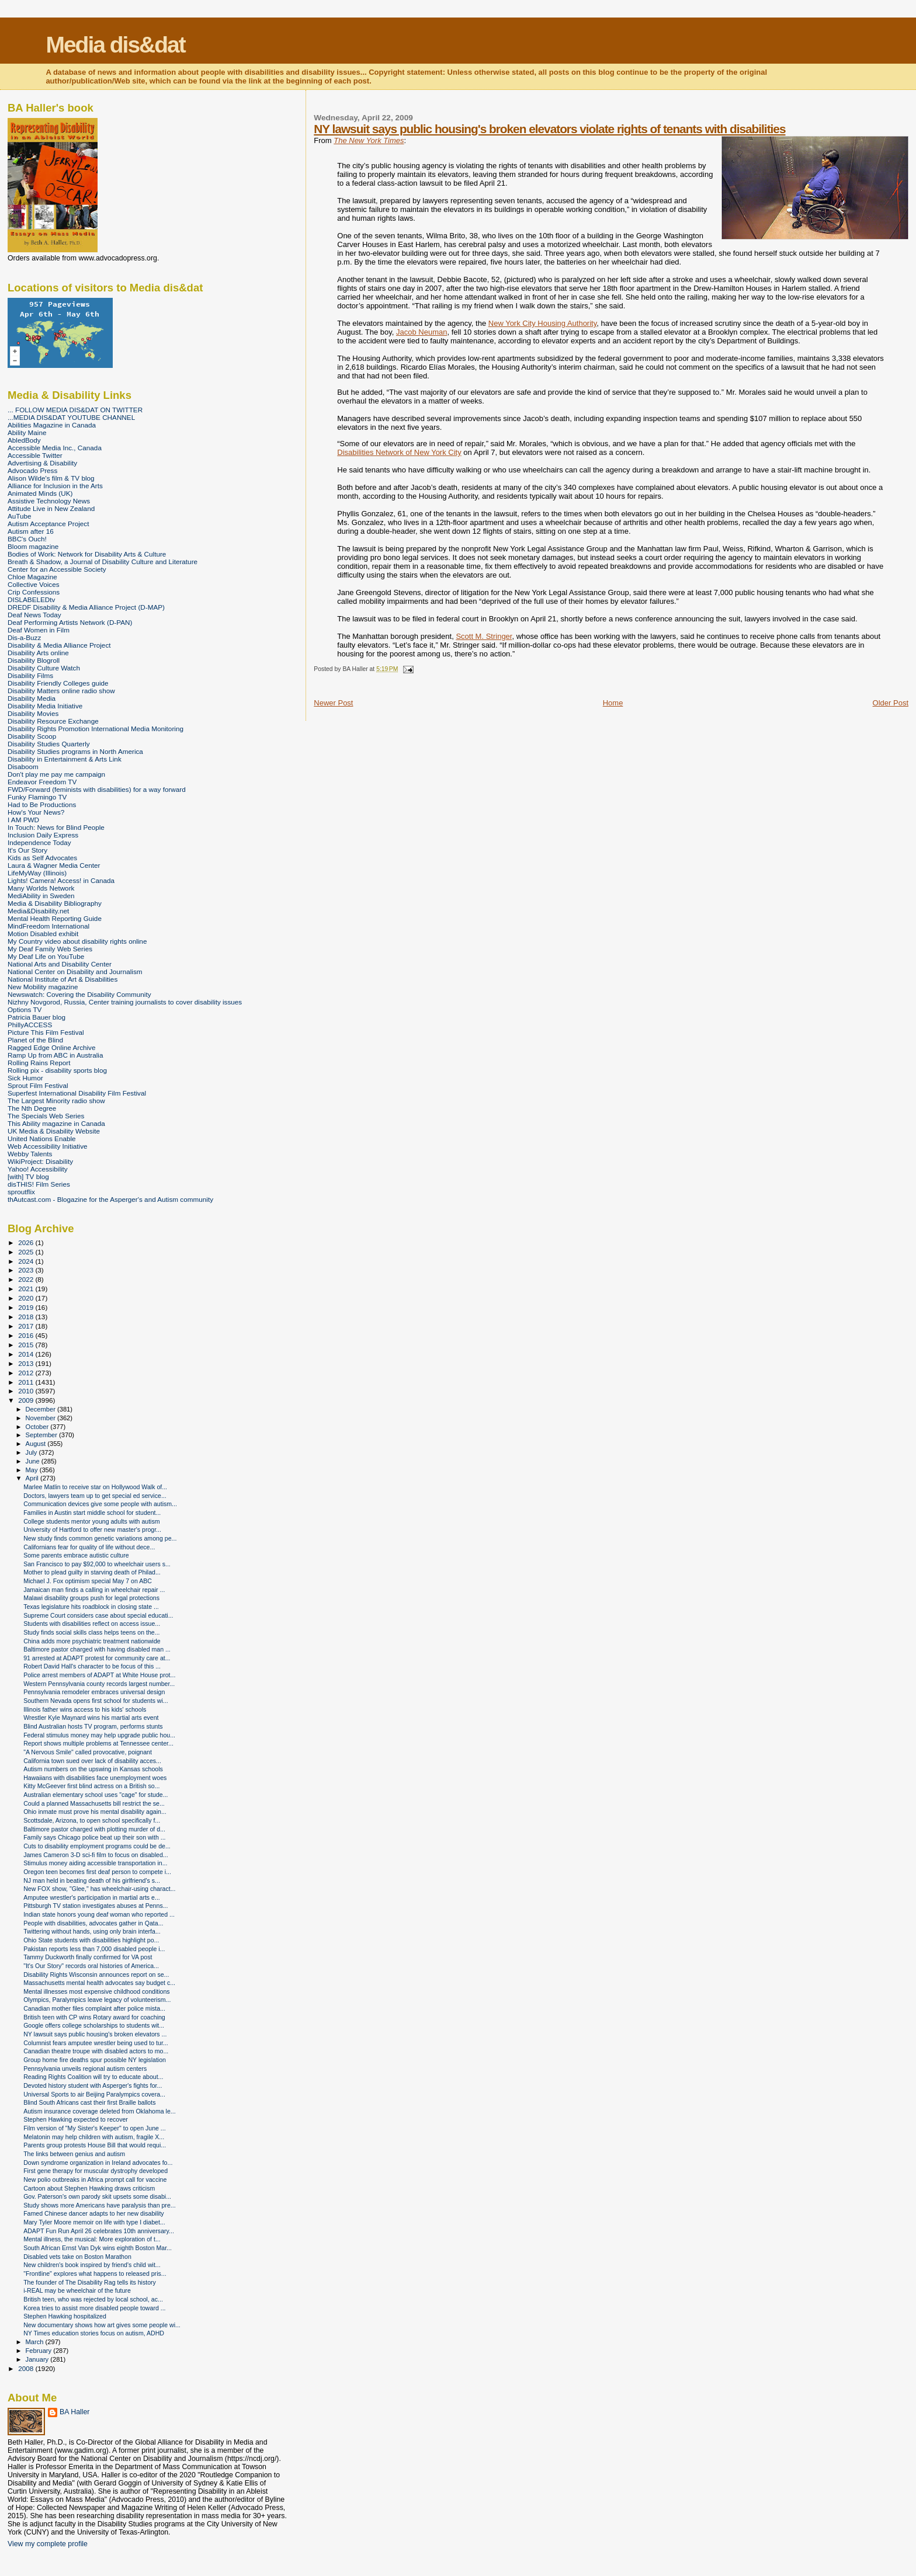 The image size is (916, 2576). Describe the element at coordinates (91, 1820) in the screenshot. I see `Scottsdale, Arizona, to open school specifically f...` at that location.